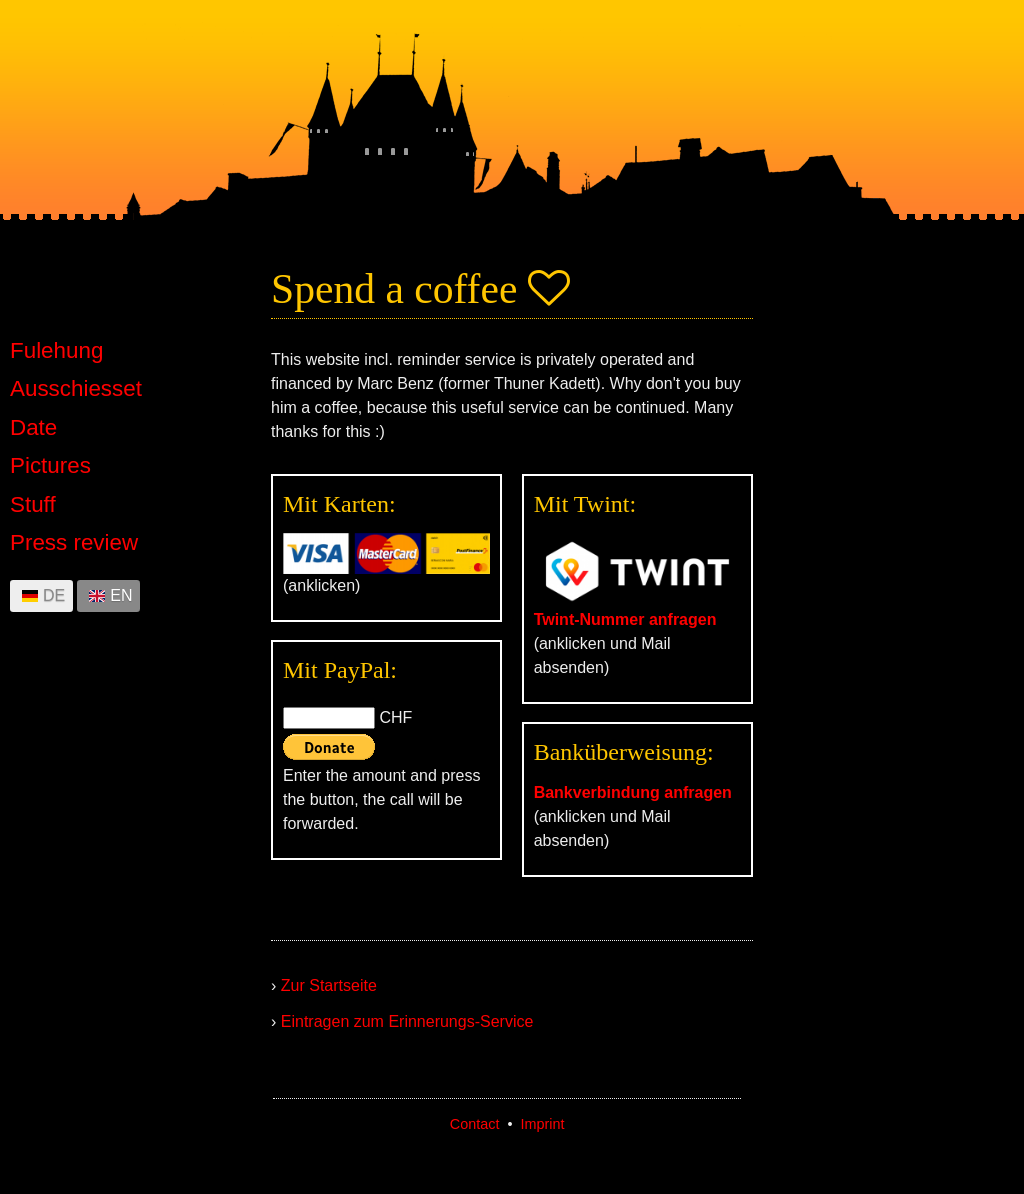 Image resolution: width=1024 pixels, height=1194 pixels. Describe the element at coordinates (407, 1021) in the screenshot. I see `Eintragen zum Erinnerungs-Service` at that location.